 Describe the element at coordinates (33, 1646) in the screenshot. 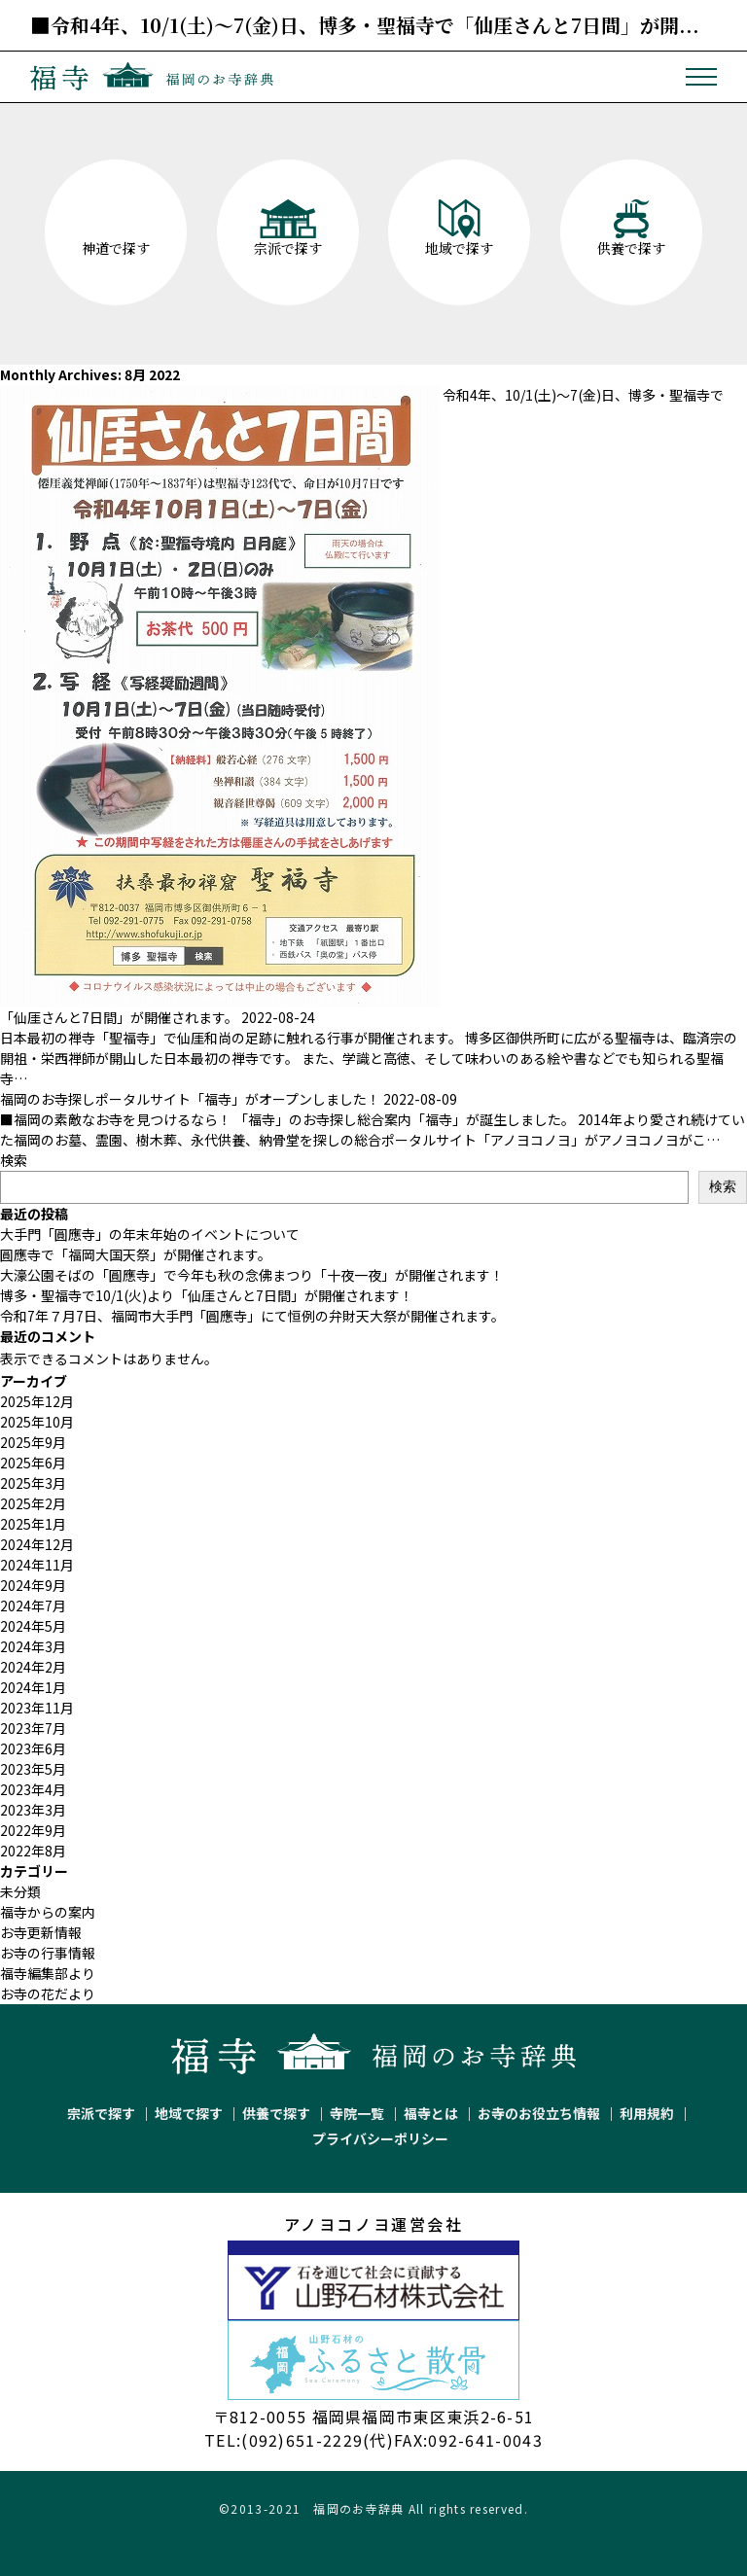

I see `2024年3月` at that location.